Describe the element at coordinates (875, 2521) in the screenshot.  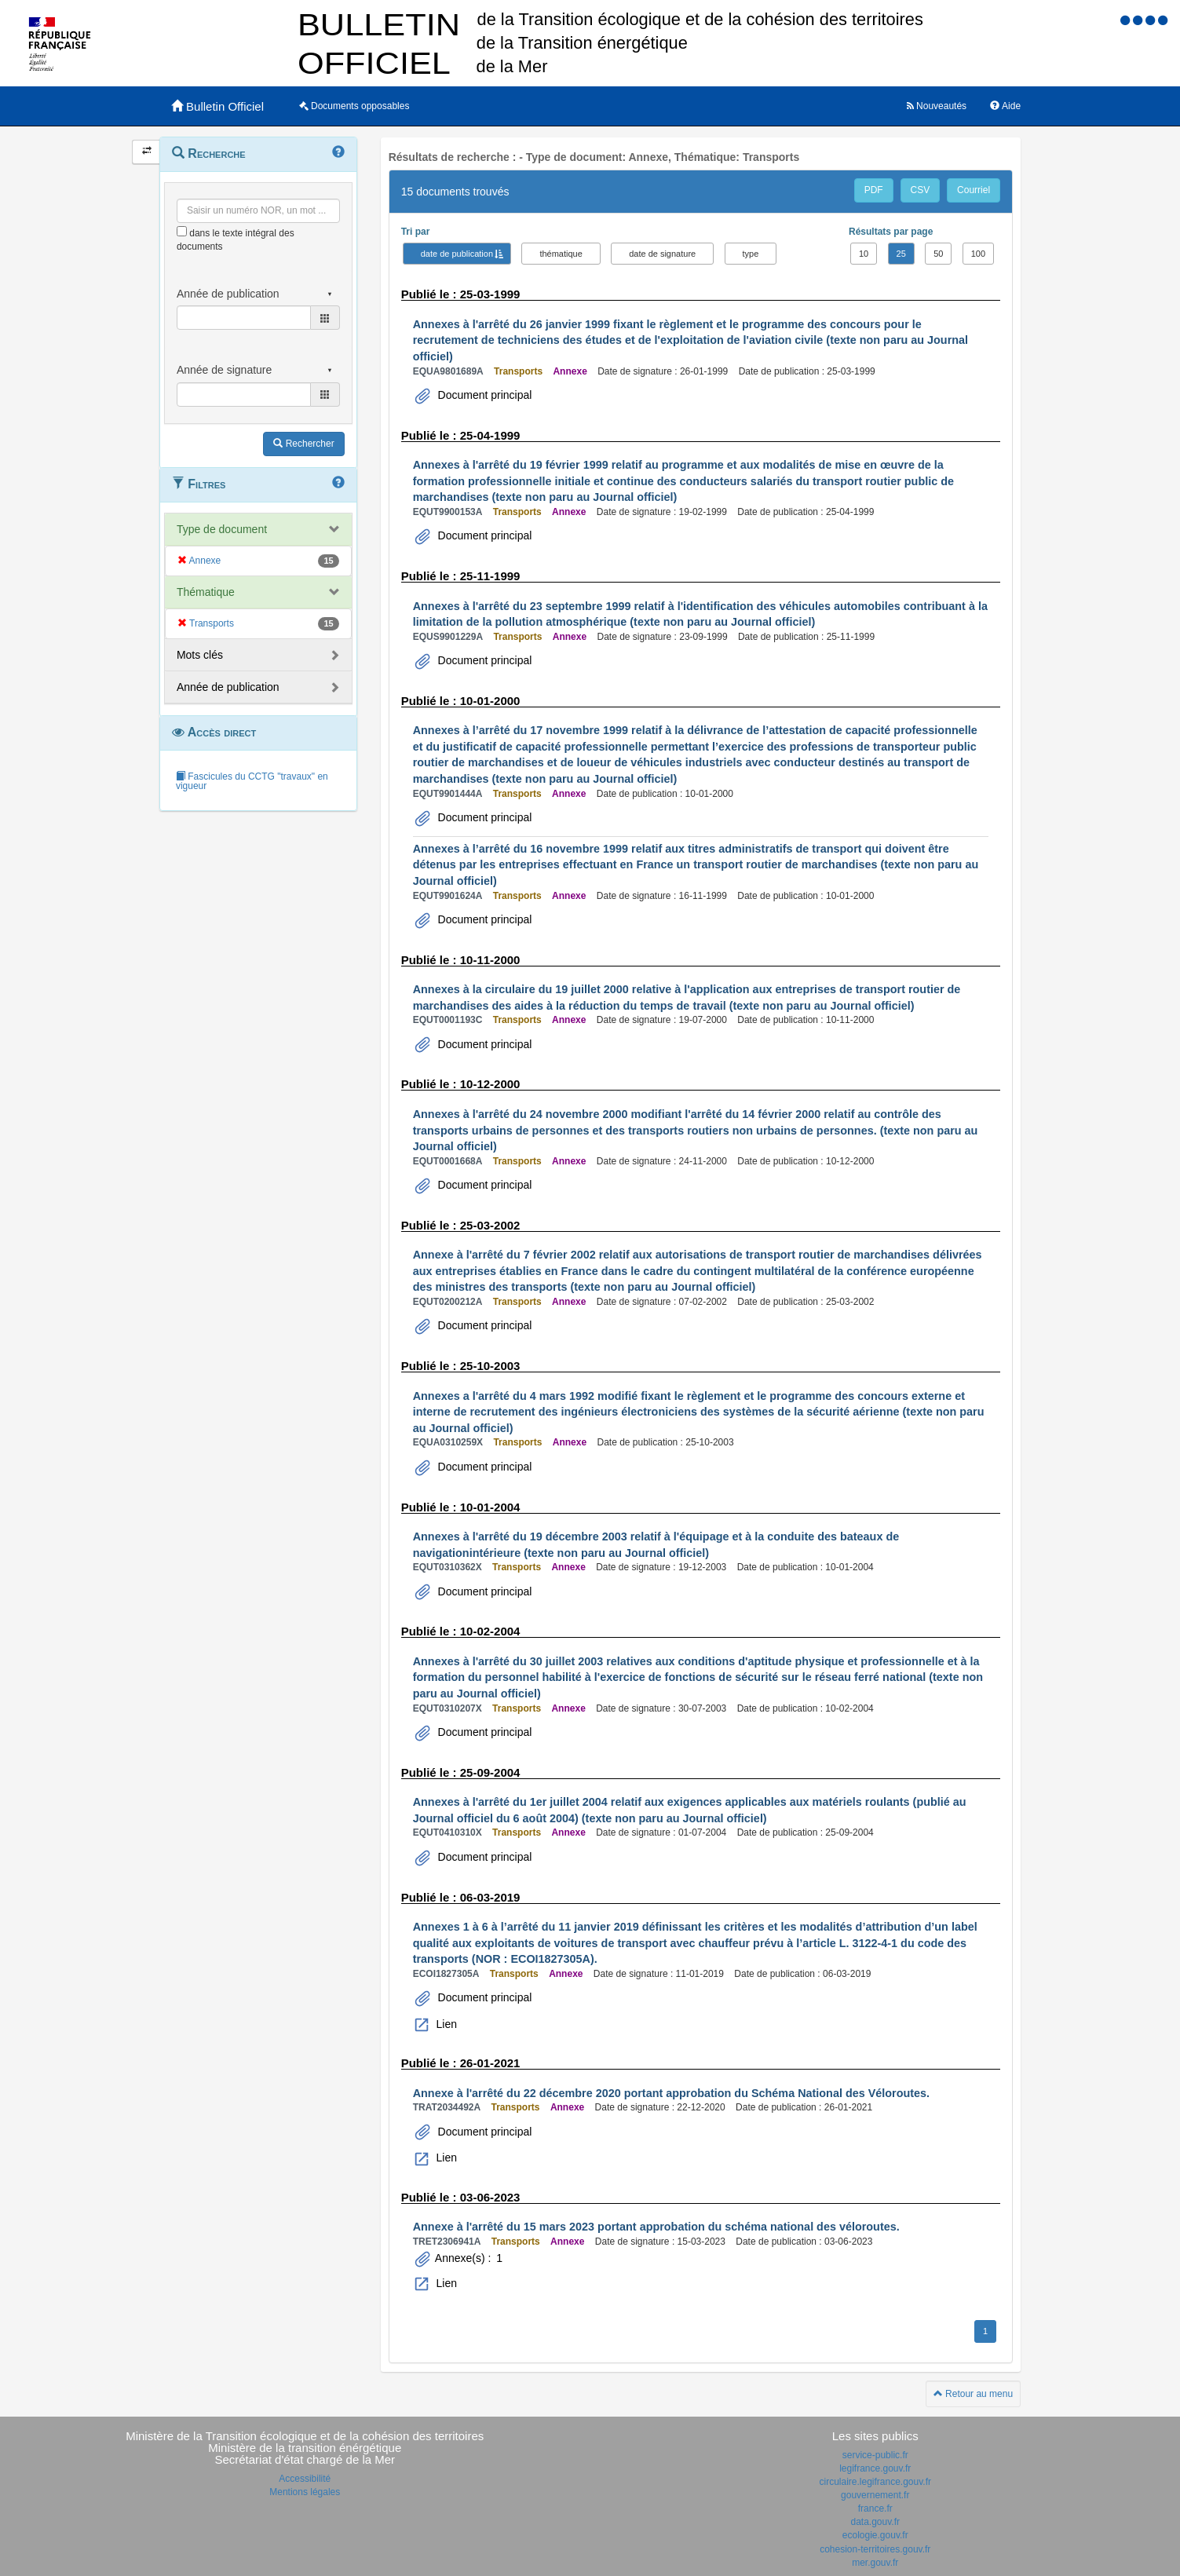
I see `data.gouv.fr` at that location.